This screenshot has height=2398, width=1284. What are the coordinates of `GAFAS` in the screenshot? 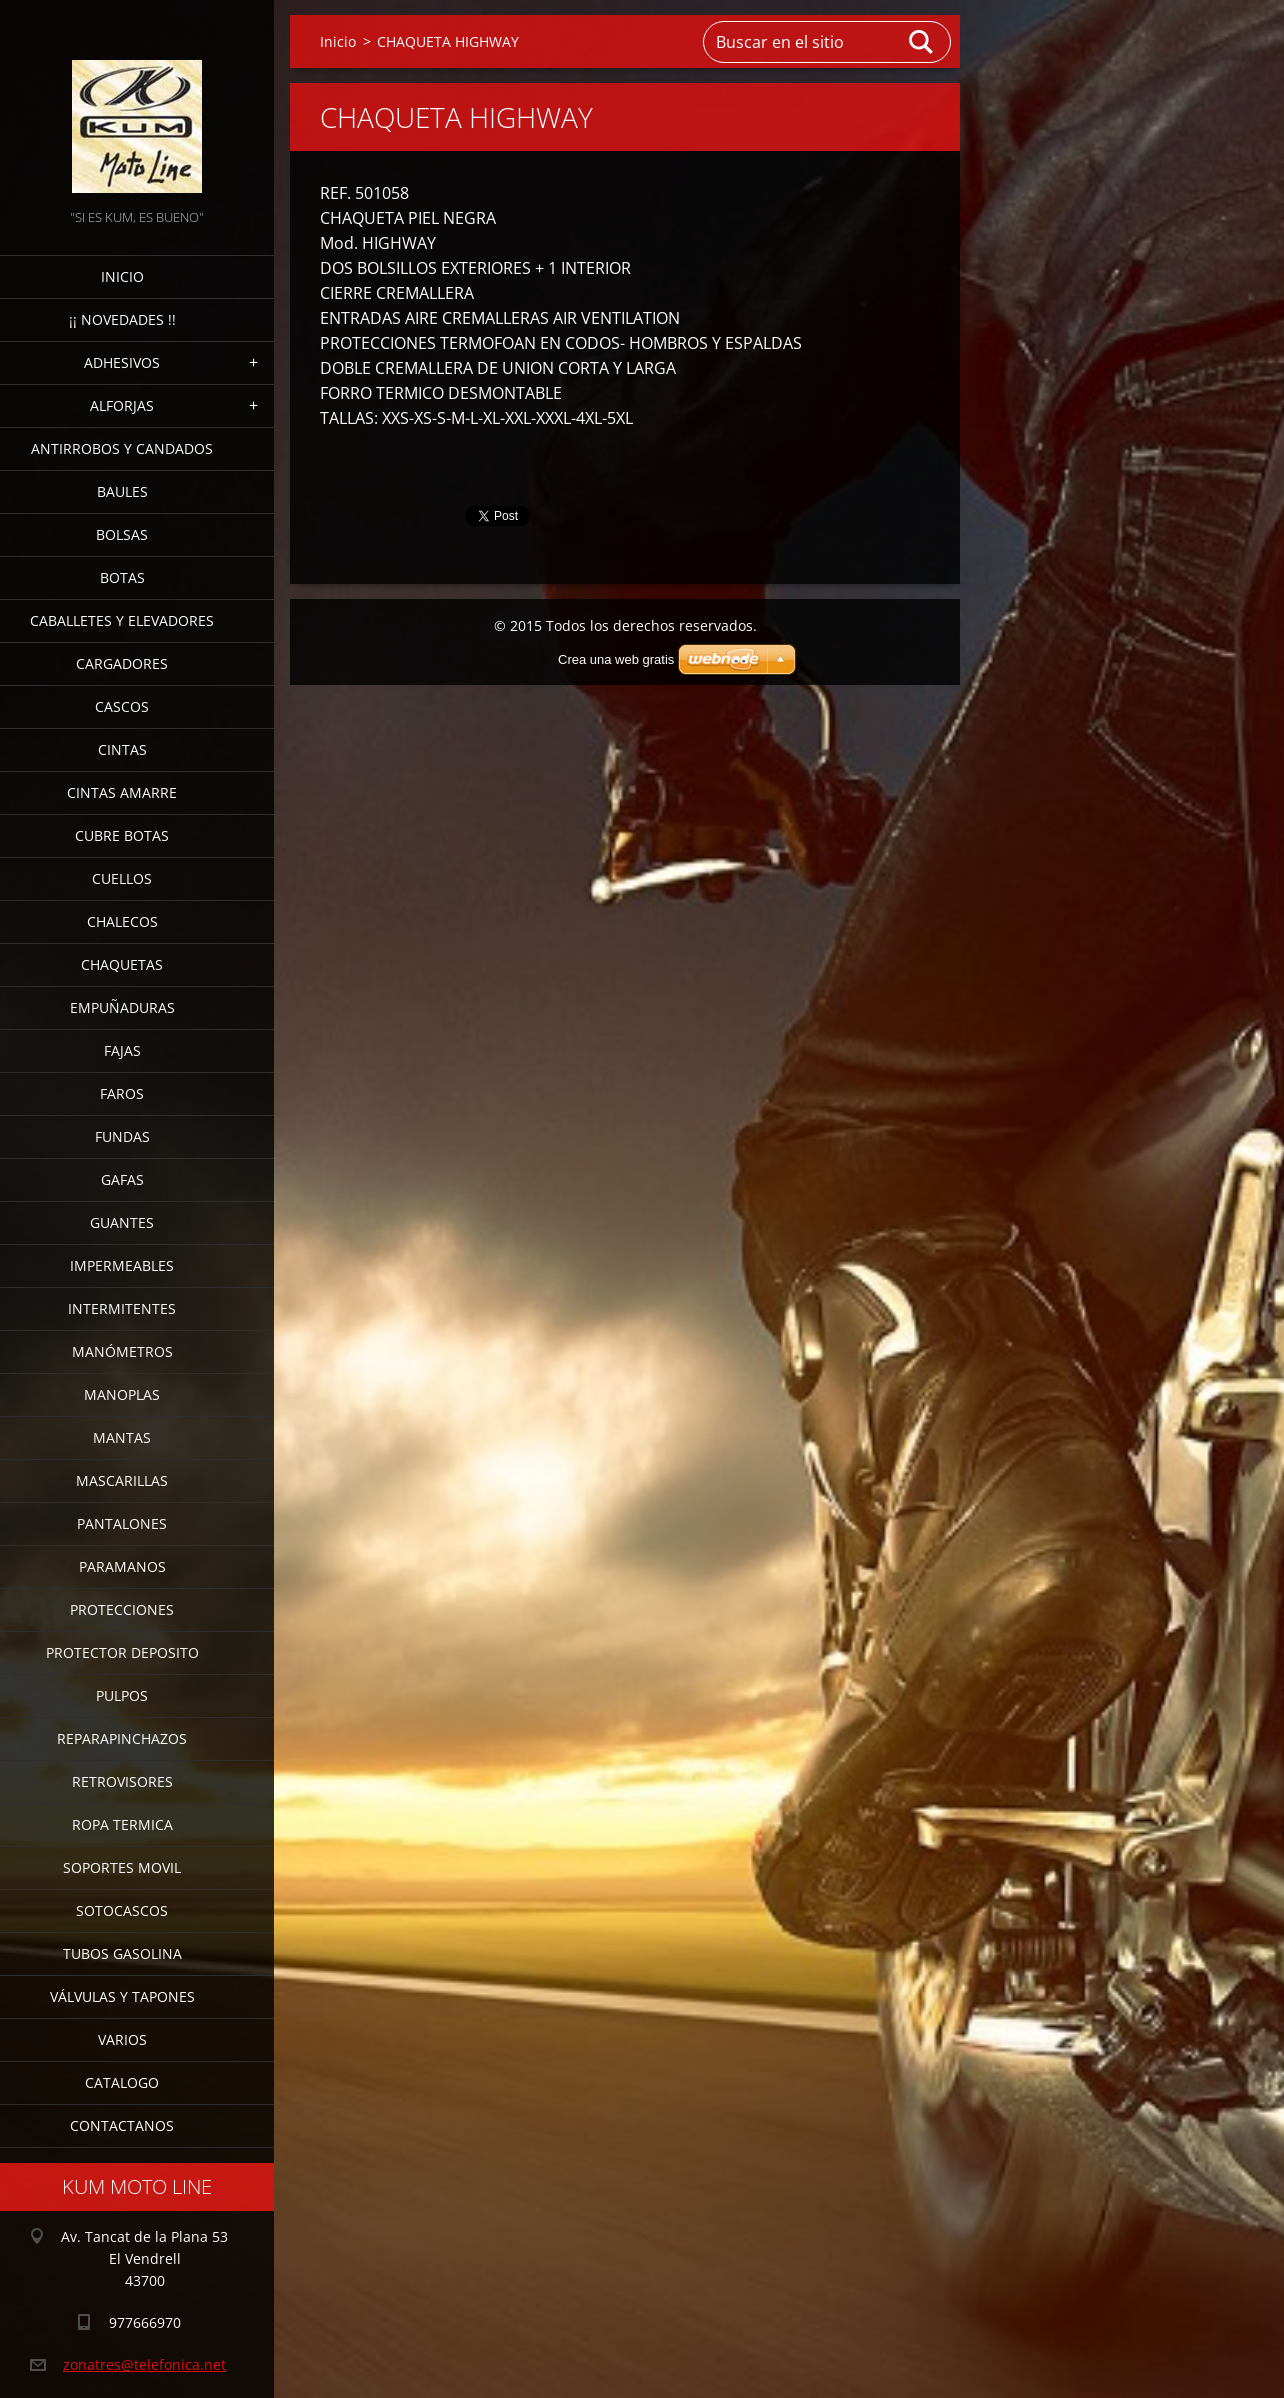 It's located at (122, 1179).